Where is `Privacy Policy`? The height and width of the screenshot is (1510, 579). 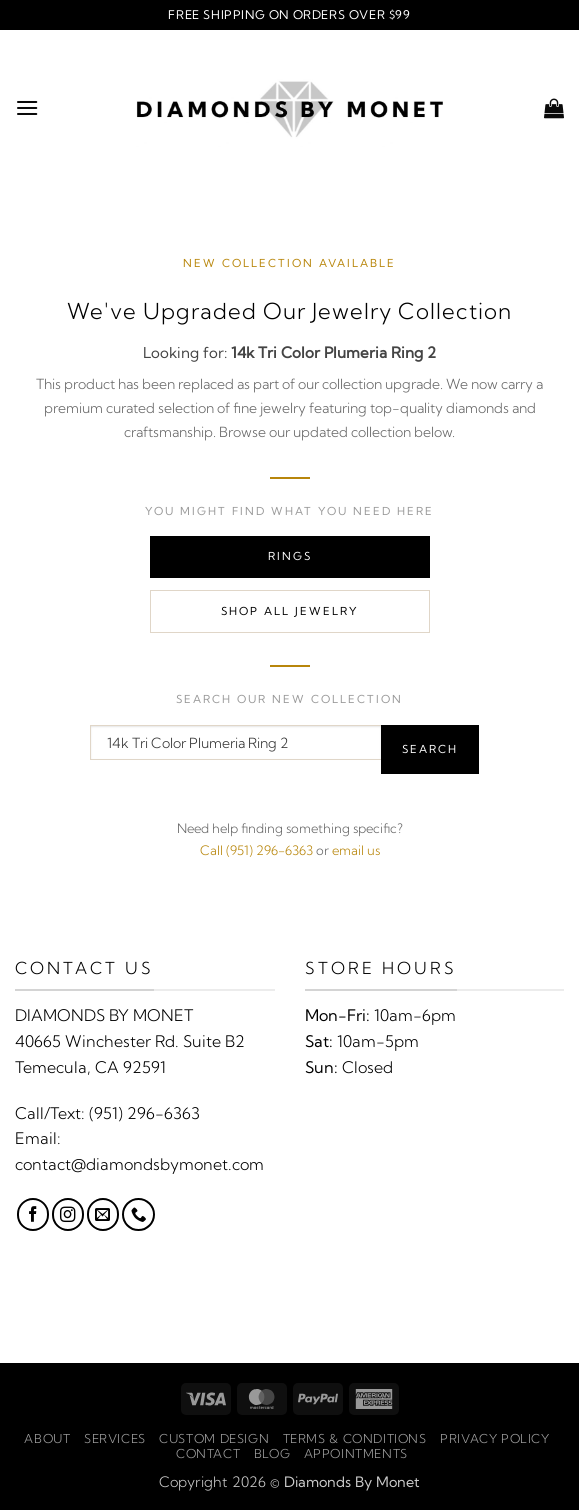
Privacy Policy is located at coordinates (495, 1438).